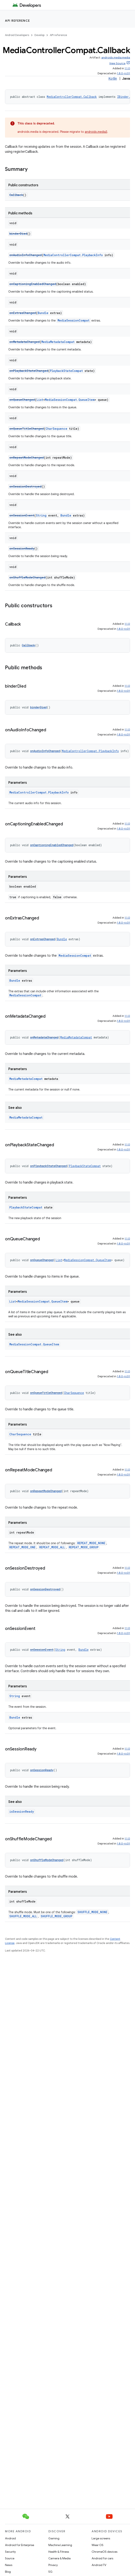 The image size is (135, 2576). Describe the element at coordinates (8, 2565) in the screenshot. I see `News` at that location.